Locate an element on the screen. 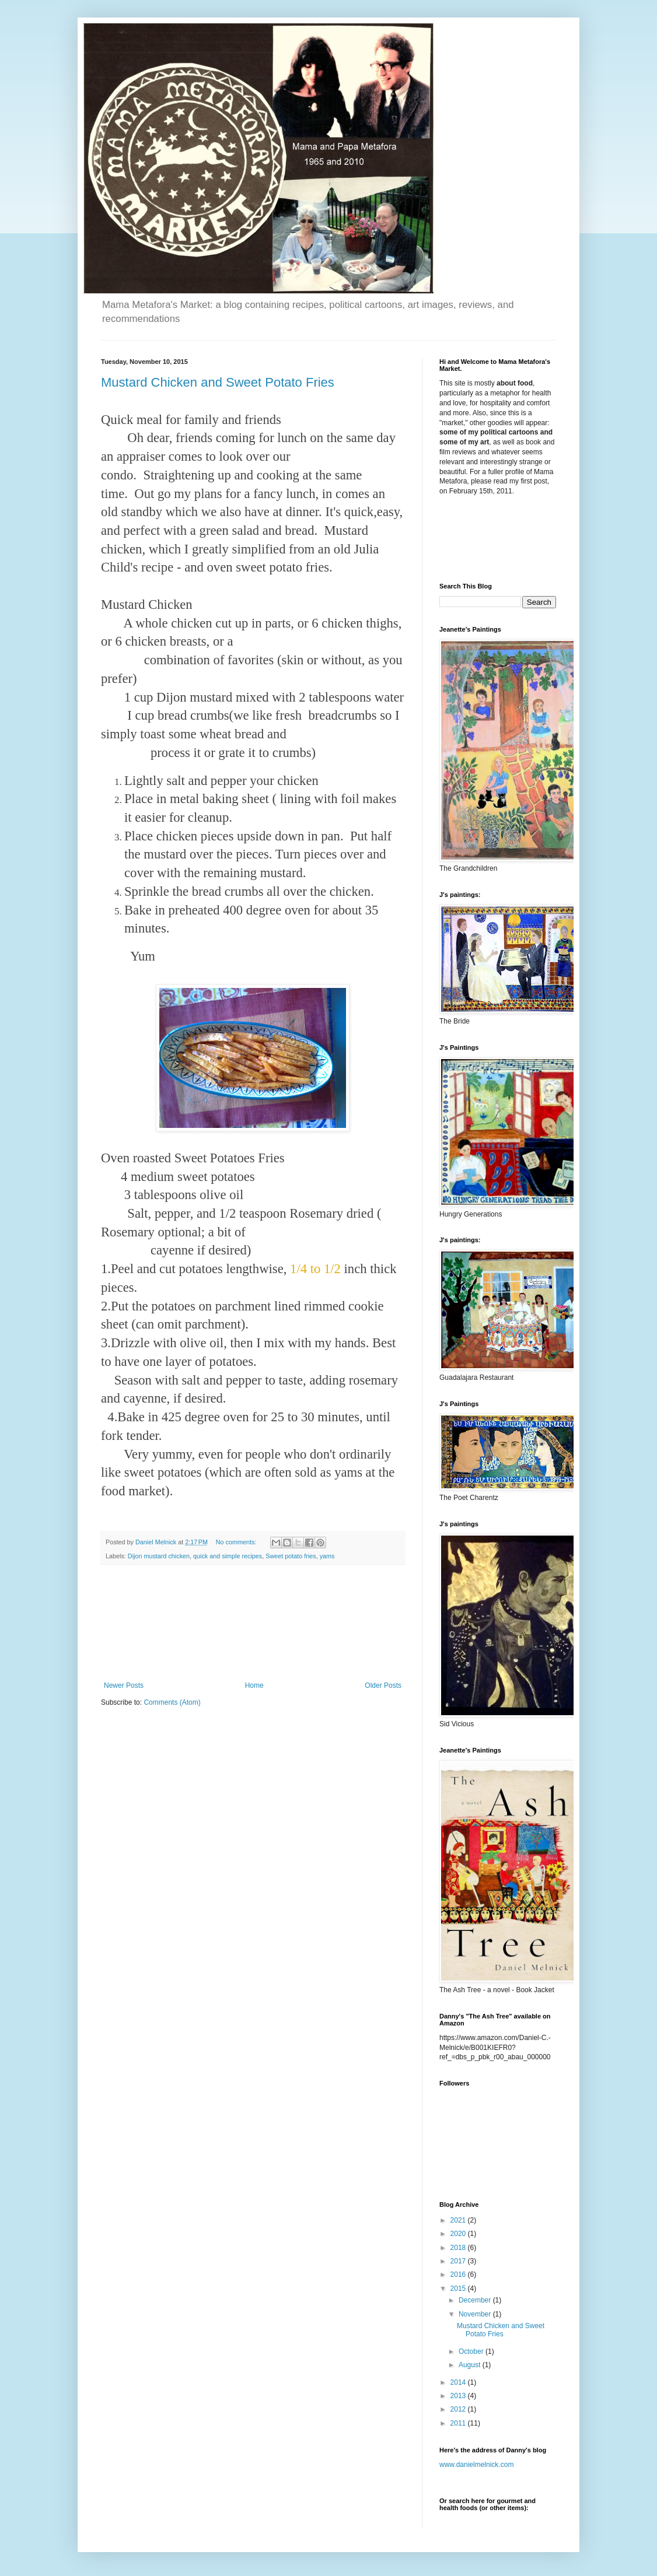  Sweet potato fries is located at coordinates (290, 1555).